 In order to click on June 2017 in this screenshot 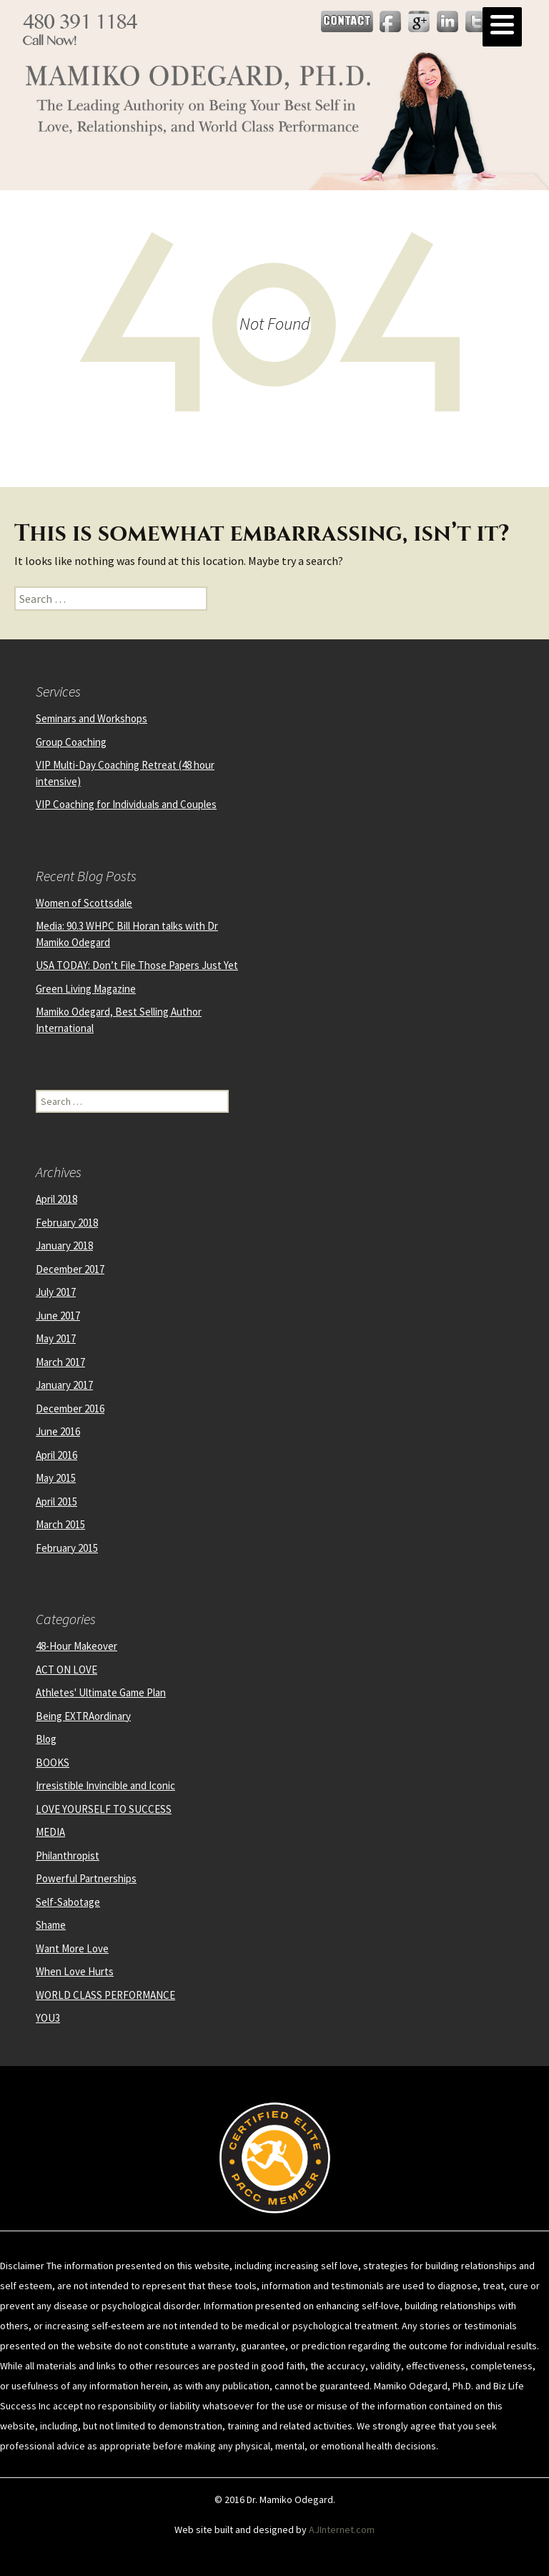, I will do `click(58, 1315)`.